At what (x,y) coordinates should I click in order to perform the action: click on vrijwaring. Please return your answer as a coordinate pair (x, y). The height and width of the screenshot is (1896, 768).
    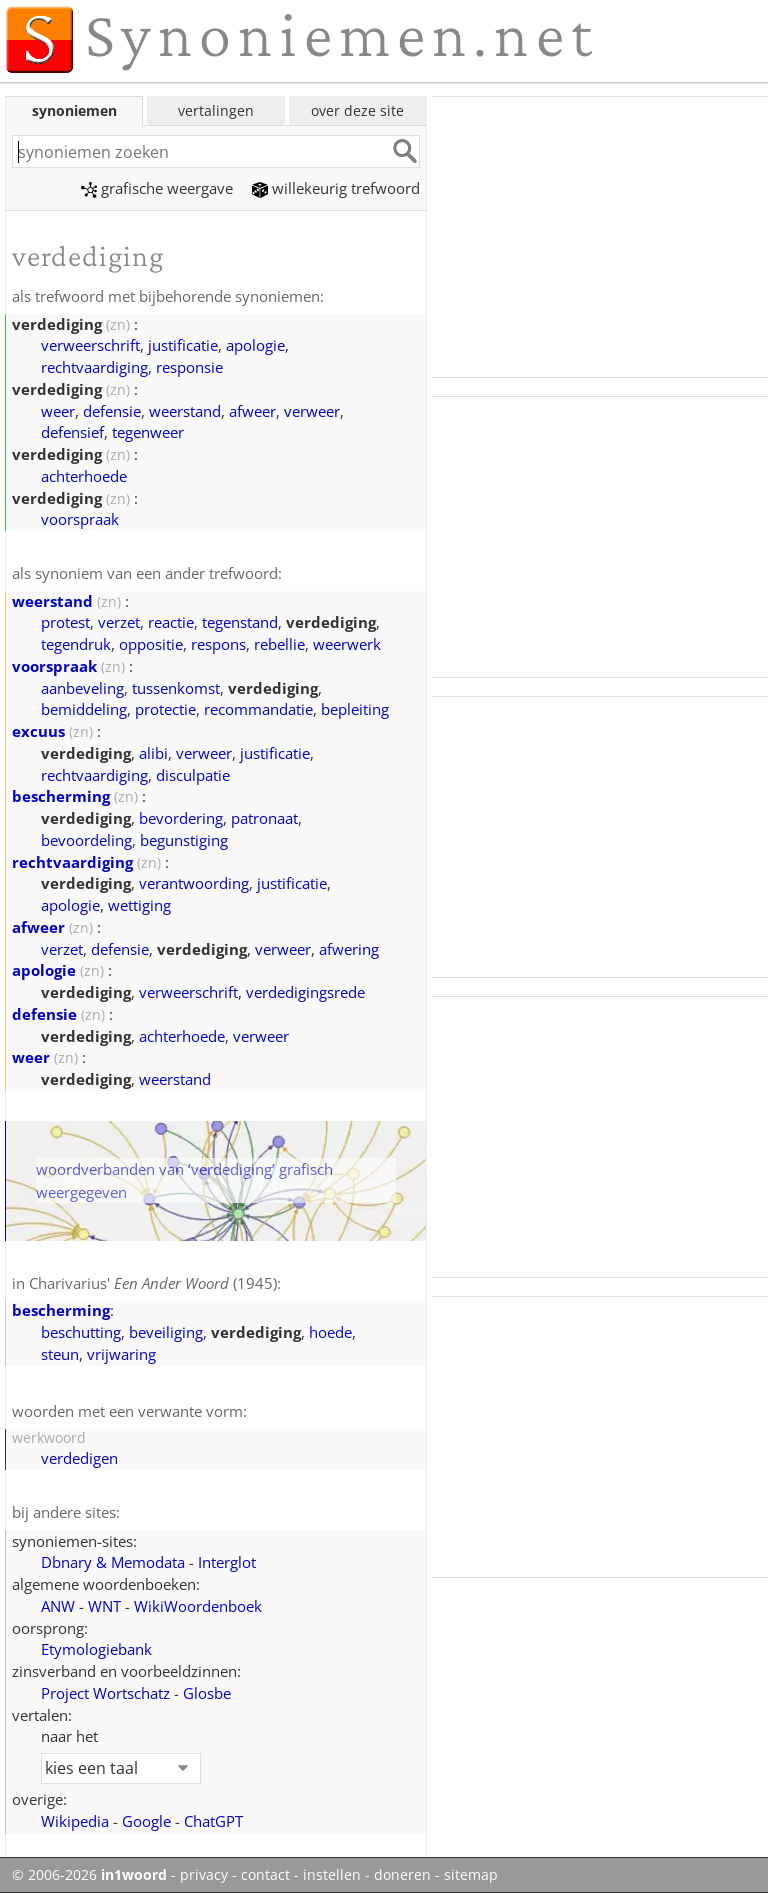
    Looking at the image, I should click on (121, 1354).